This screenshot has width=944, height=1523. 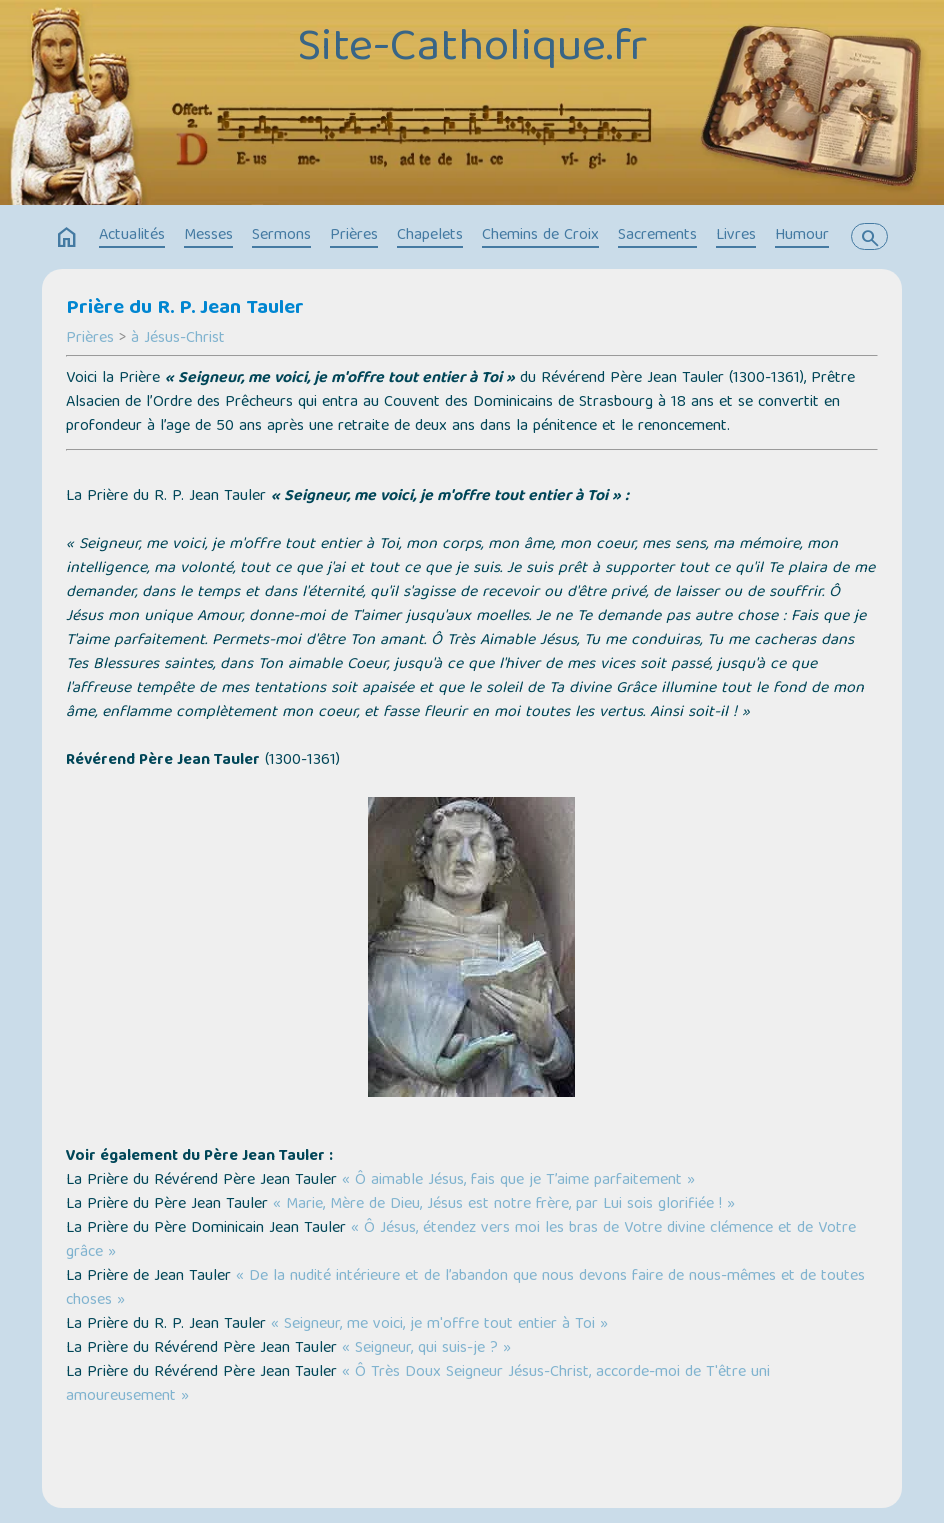 What do you see at coordinates (430, 236) in the screenshot?
I see `Chapelets` at bounding box center [430, 236].